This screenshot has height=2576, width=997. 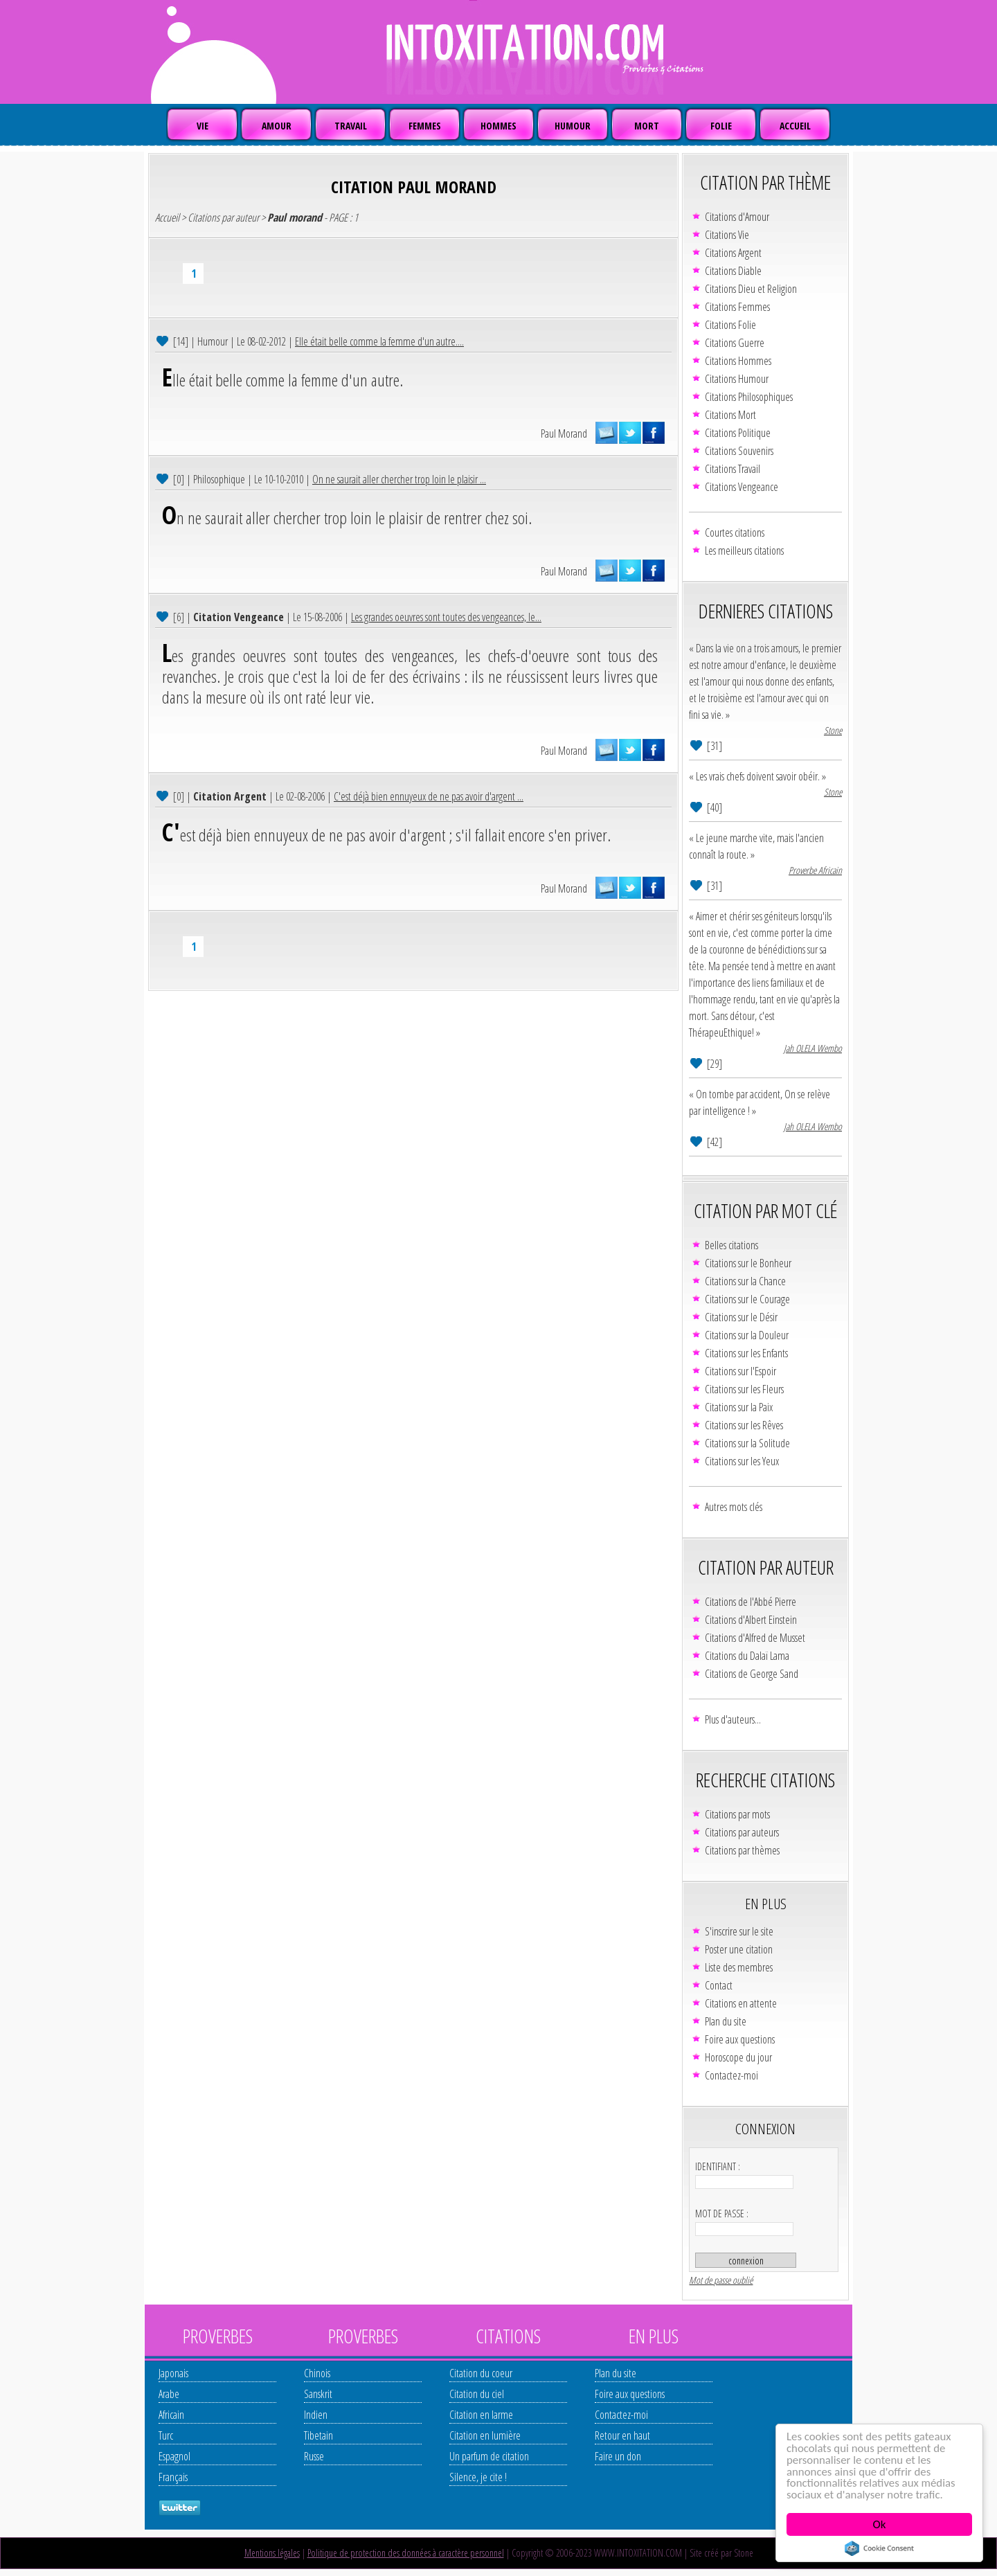 I want to click on Proverbe Africain, so click(x=815, y=870).